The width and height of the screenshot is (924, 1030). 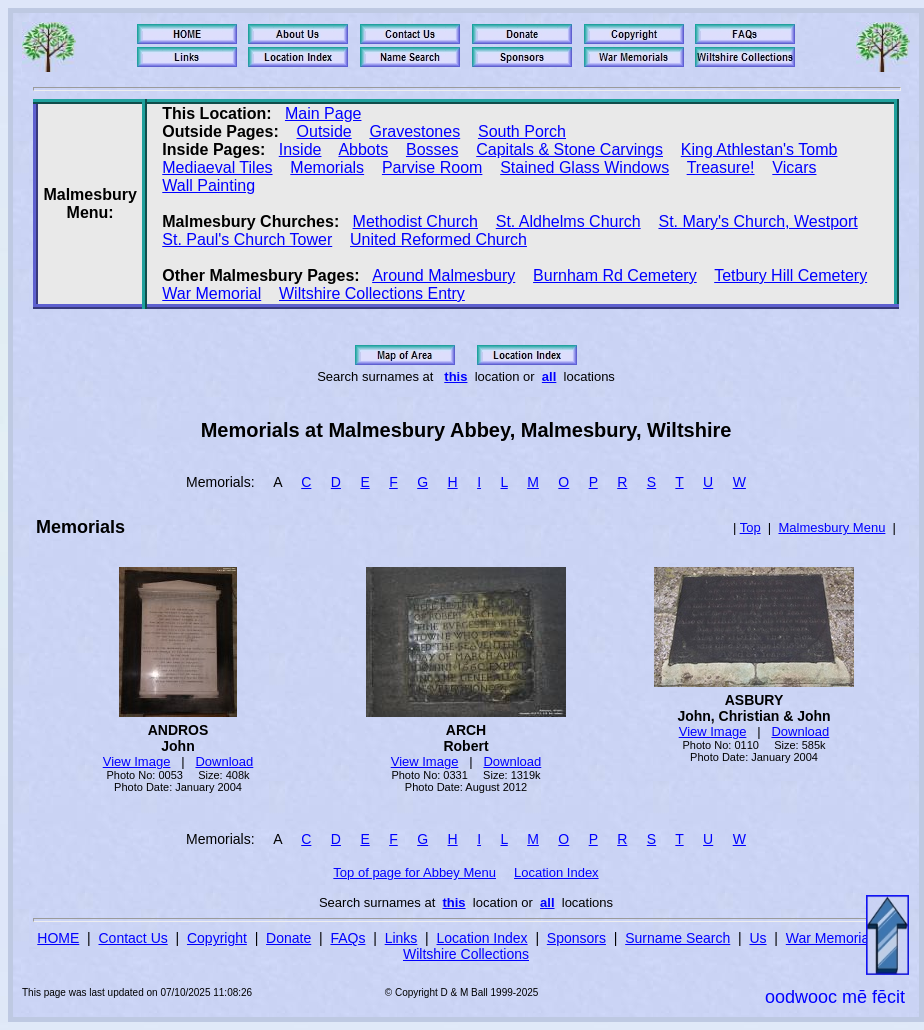 What do you see at coordinates (137, 761) in the screenshot?
I see `View Image` at bounding box center [137, 761].